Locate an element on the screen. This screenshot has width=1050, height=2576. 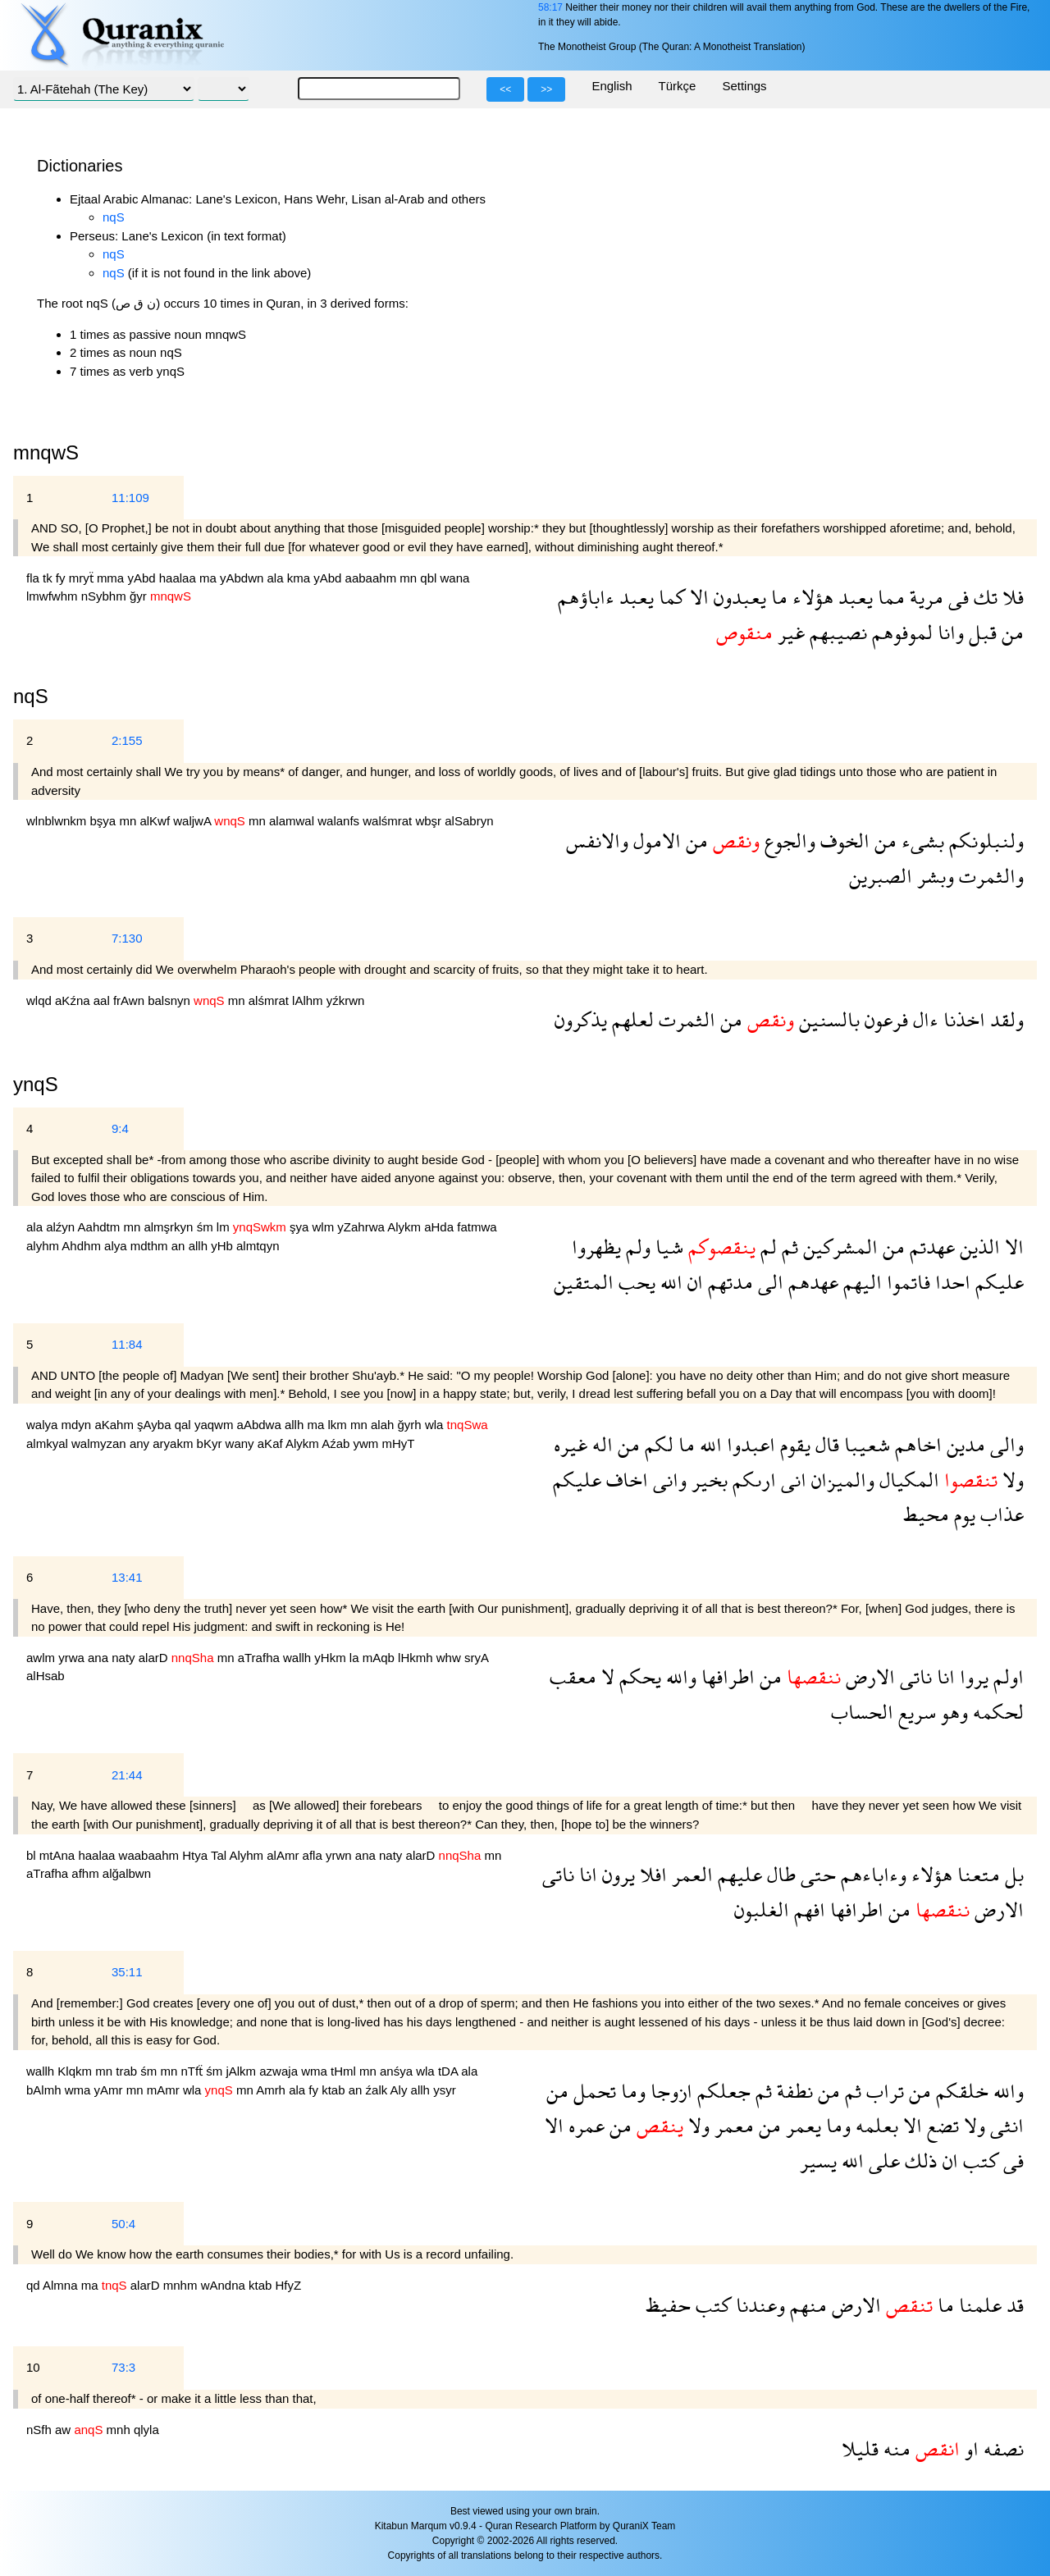
ما is located at coordinates (777, 596).